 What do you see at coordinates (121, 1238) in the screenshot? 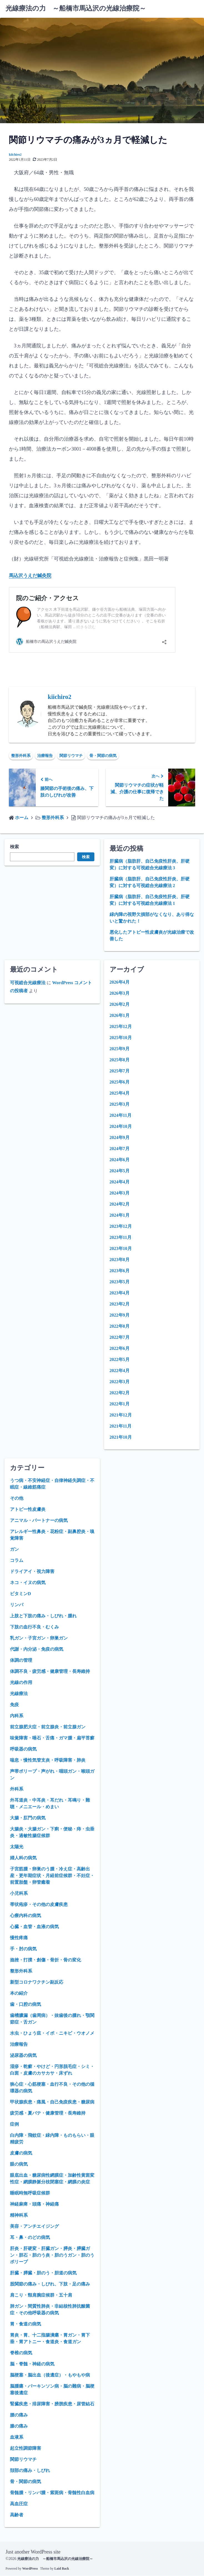
I see `2023年11月` at bounding box center [121, 1238].